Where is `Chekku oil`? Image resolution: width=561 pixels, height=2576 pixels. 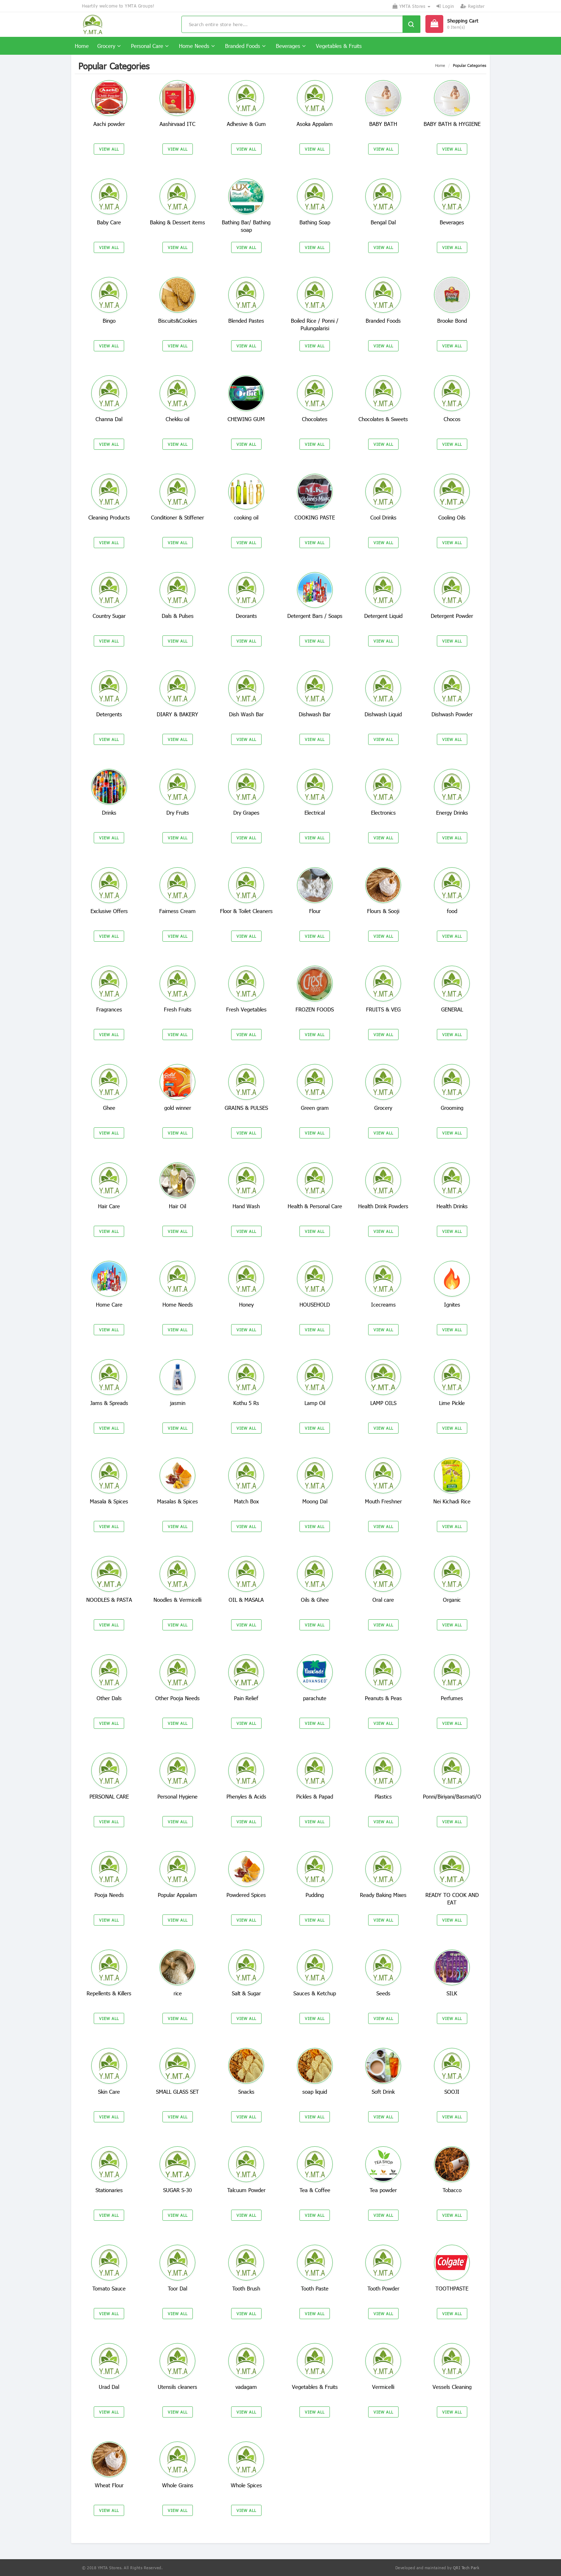 Chekku oil is located at coordinates (177, 419).